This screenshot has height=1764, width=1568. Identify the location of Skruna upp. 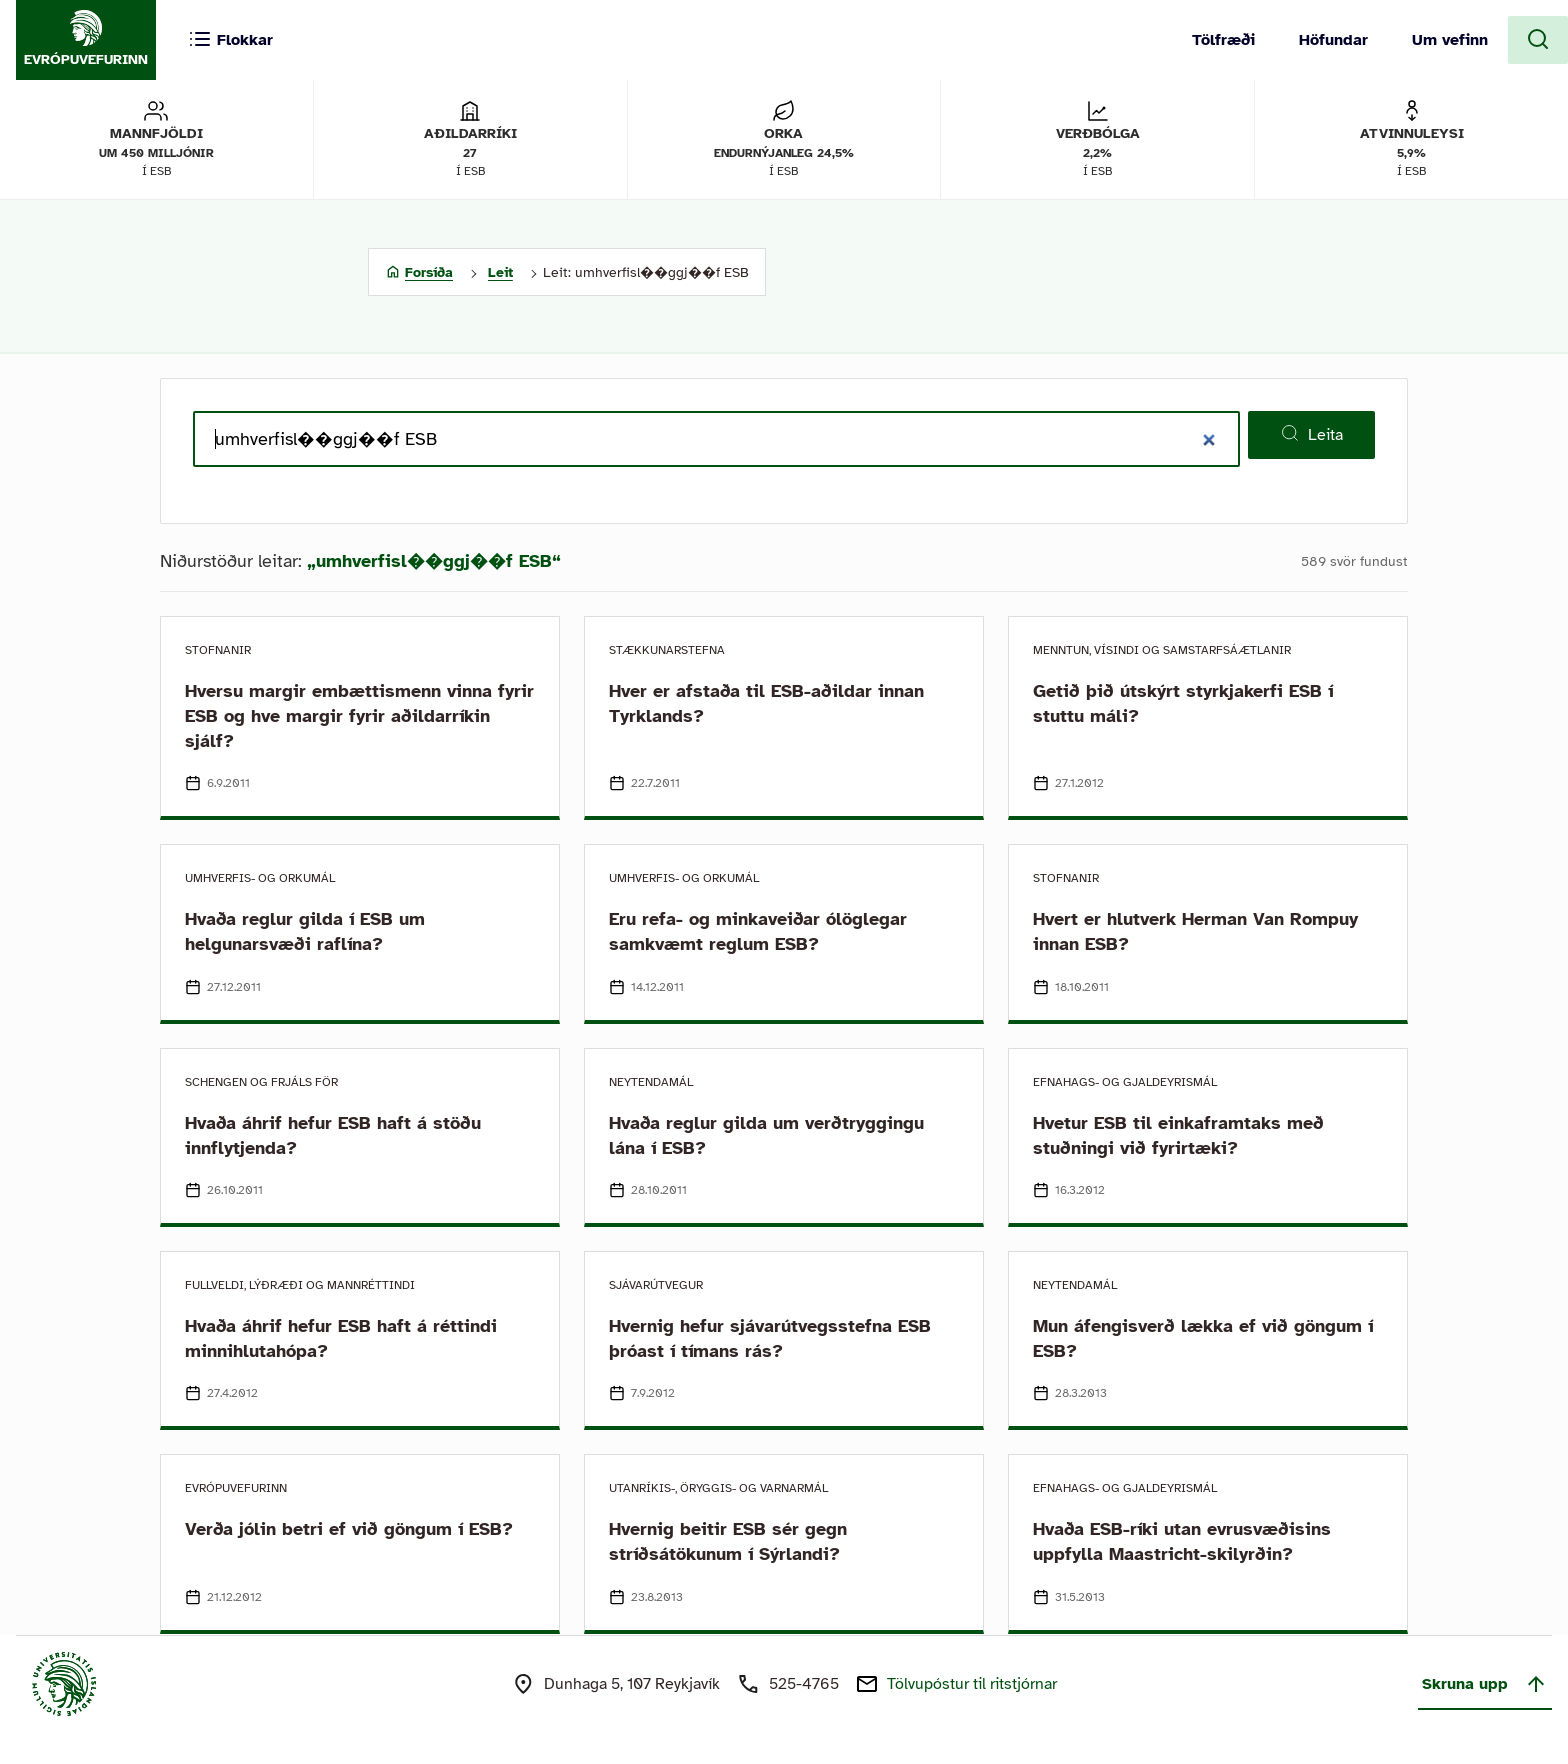
(1485, 1684).